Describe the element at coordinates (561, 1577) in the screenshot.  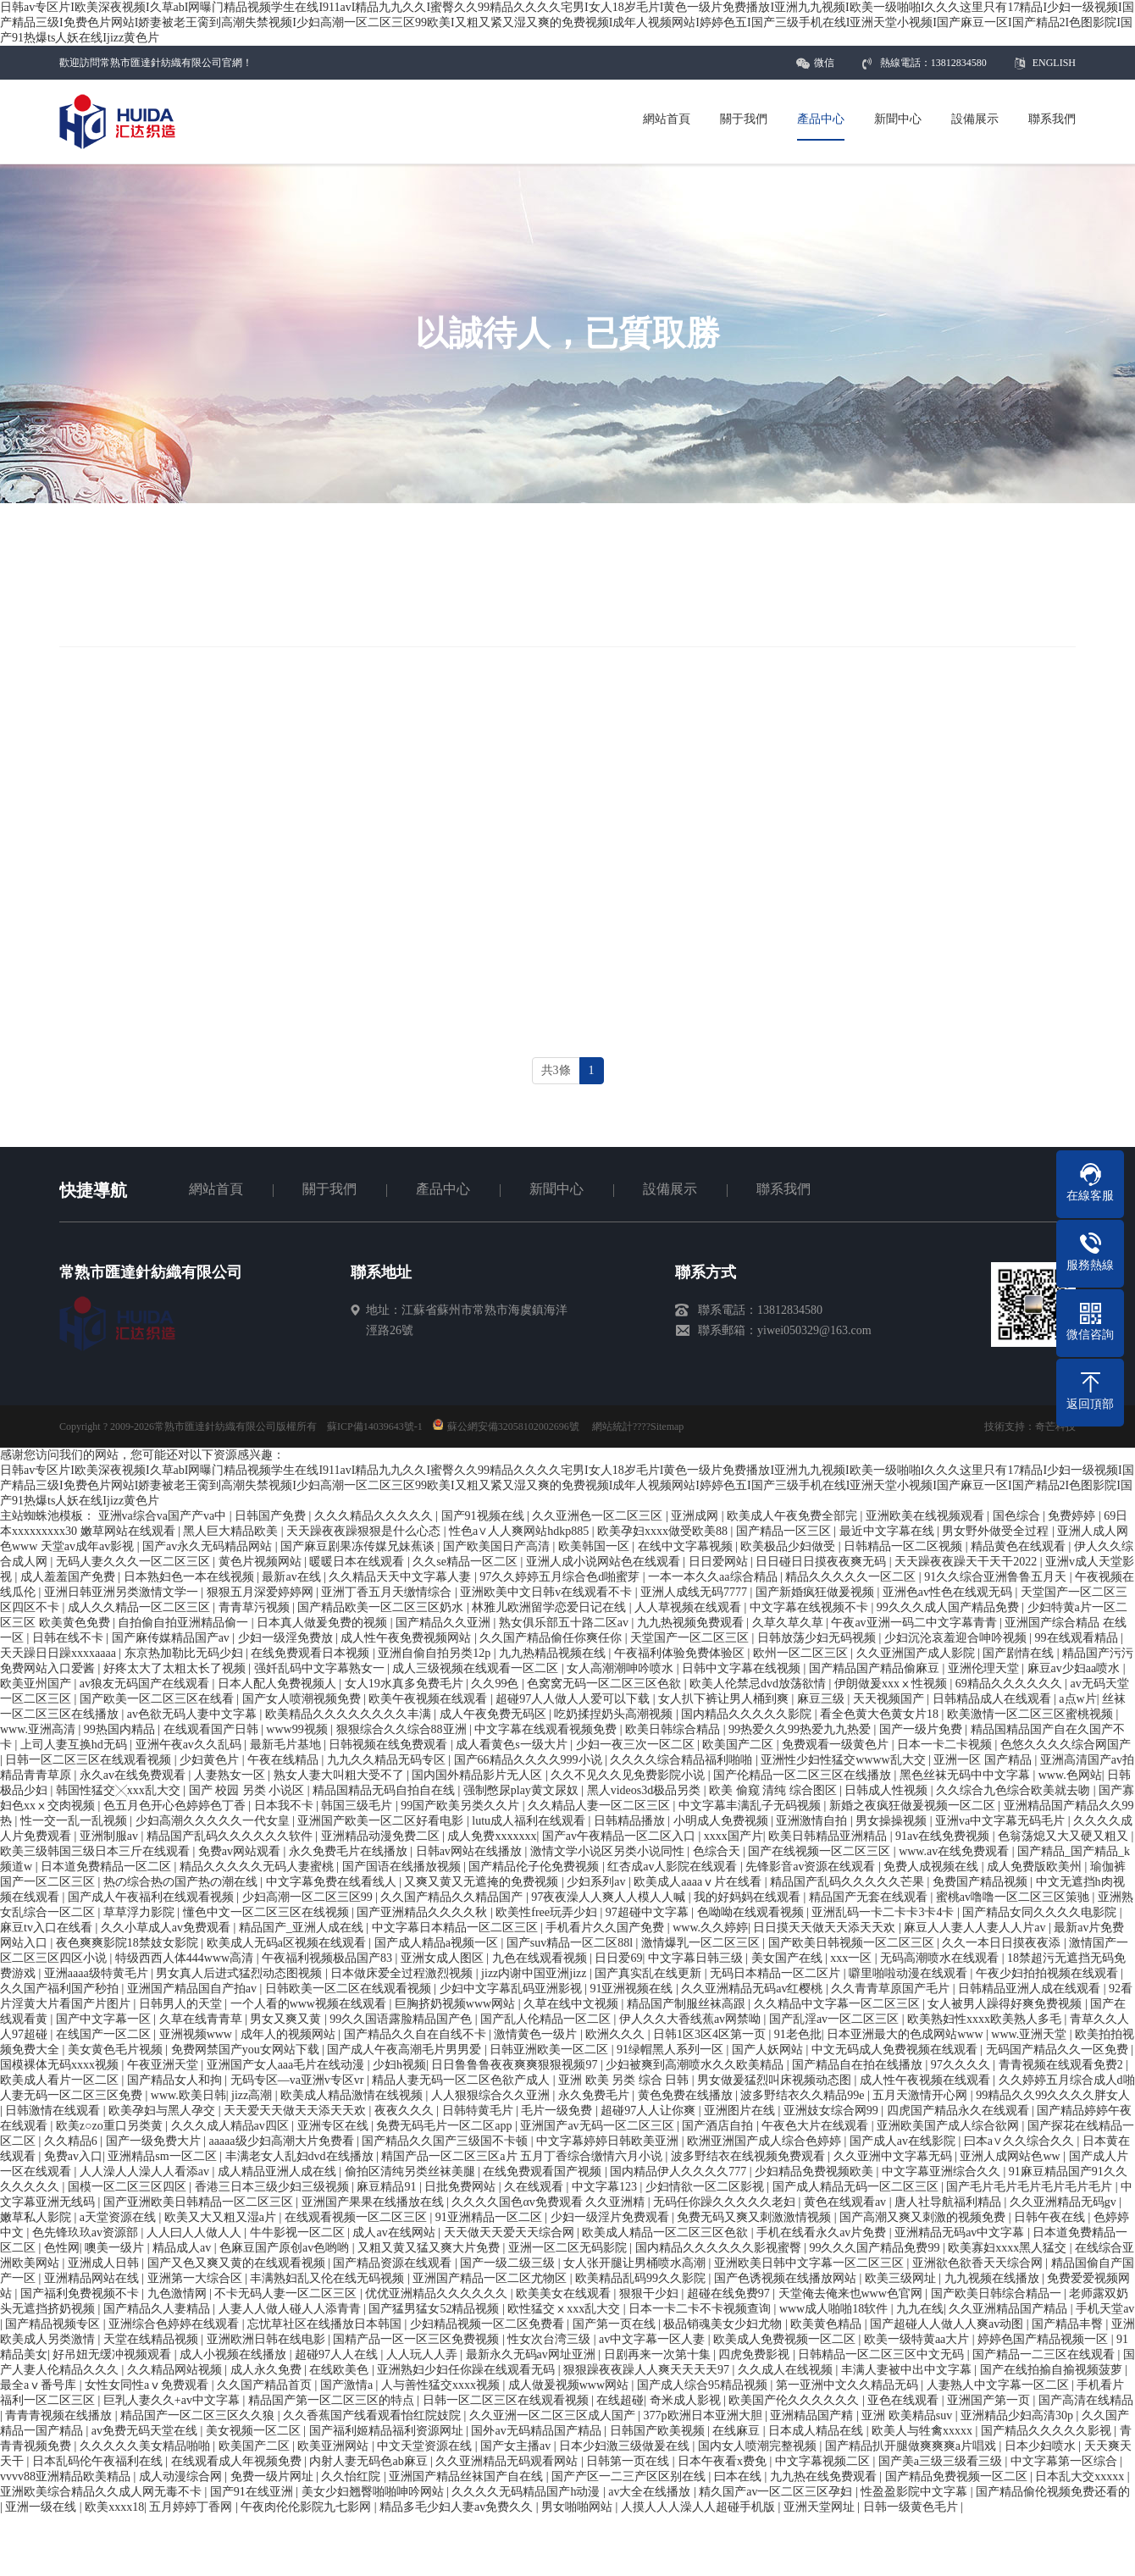
I see `97久久婷婷五月综合色d啪蜜芽` at that location.